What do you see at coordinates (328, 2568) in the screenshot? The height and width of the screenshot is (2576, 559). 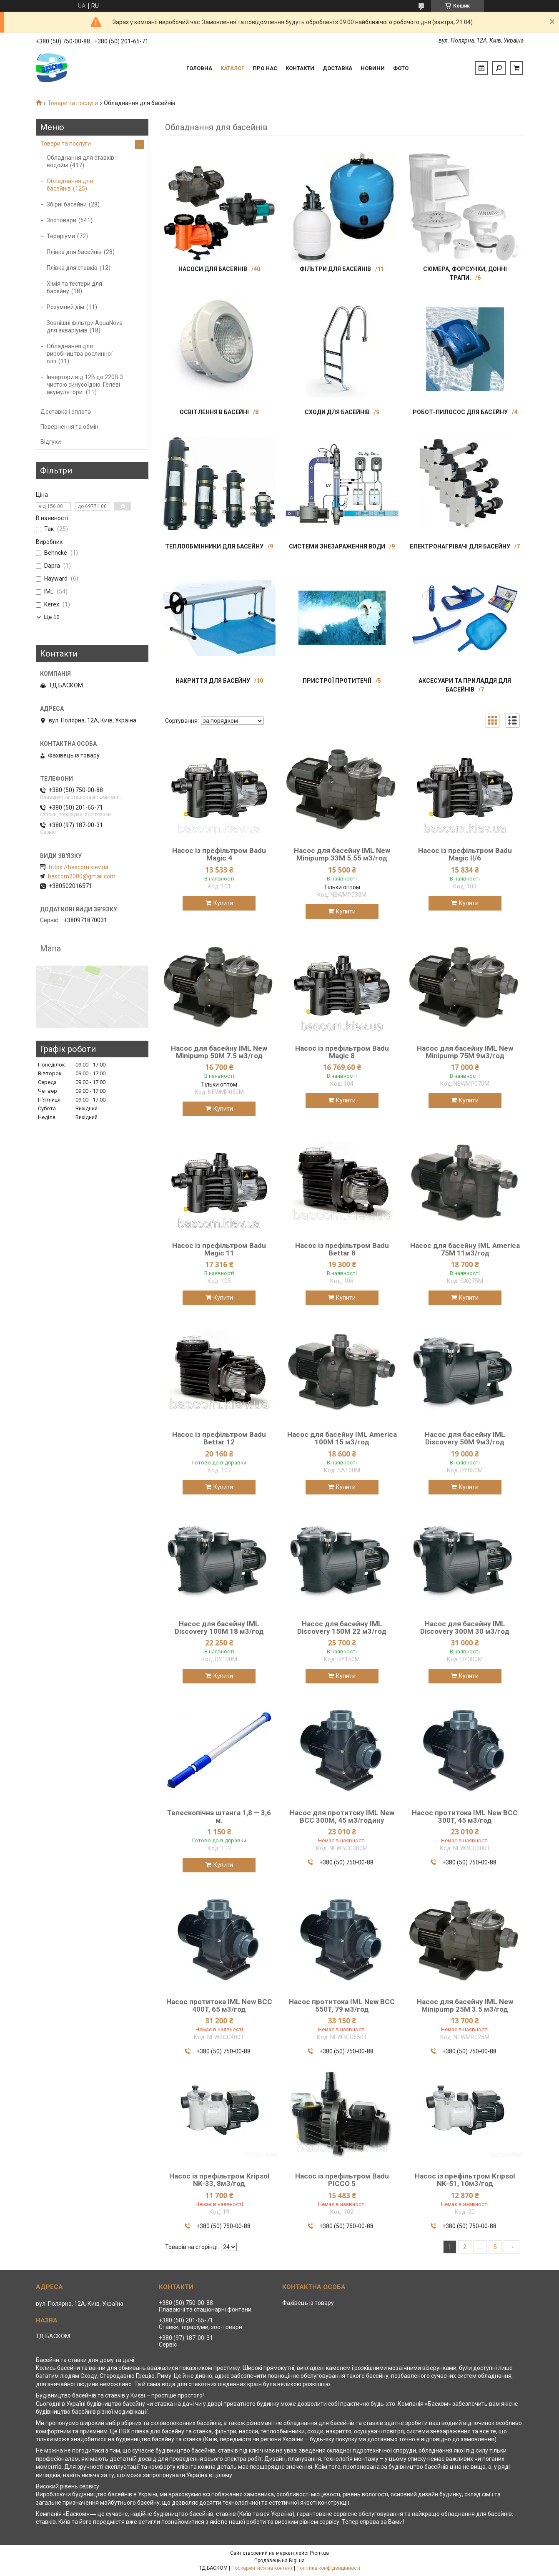 I see `Політика конфіденційності` at bounding box center [328, 2568].